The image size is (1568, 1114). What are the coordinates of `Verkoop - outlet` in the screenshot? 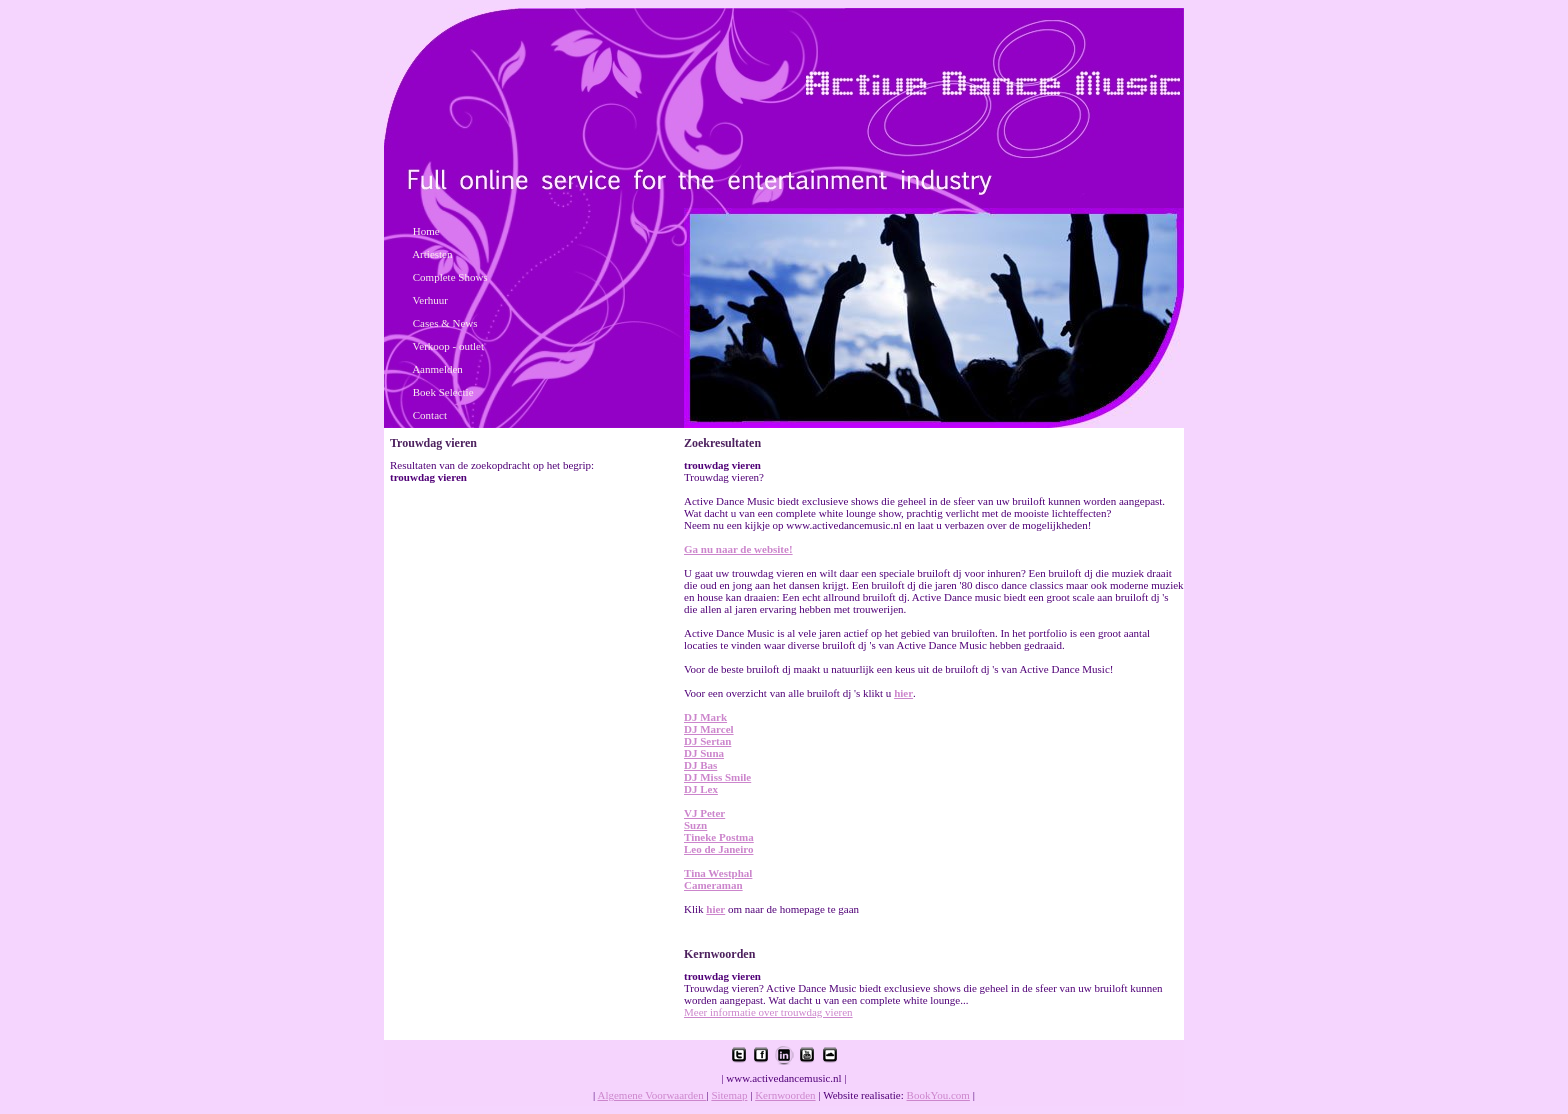 It's located at (448, 346).